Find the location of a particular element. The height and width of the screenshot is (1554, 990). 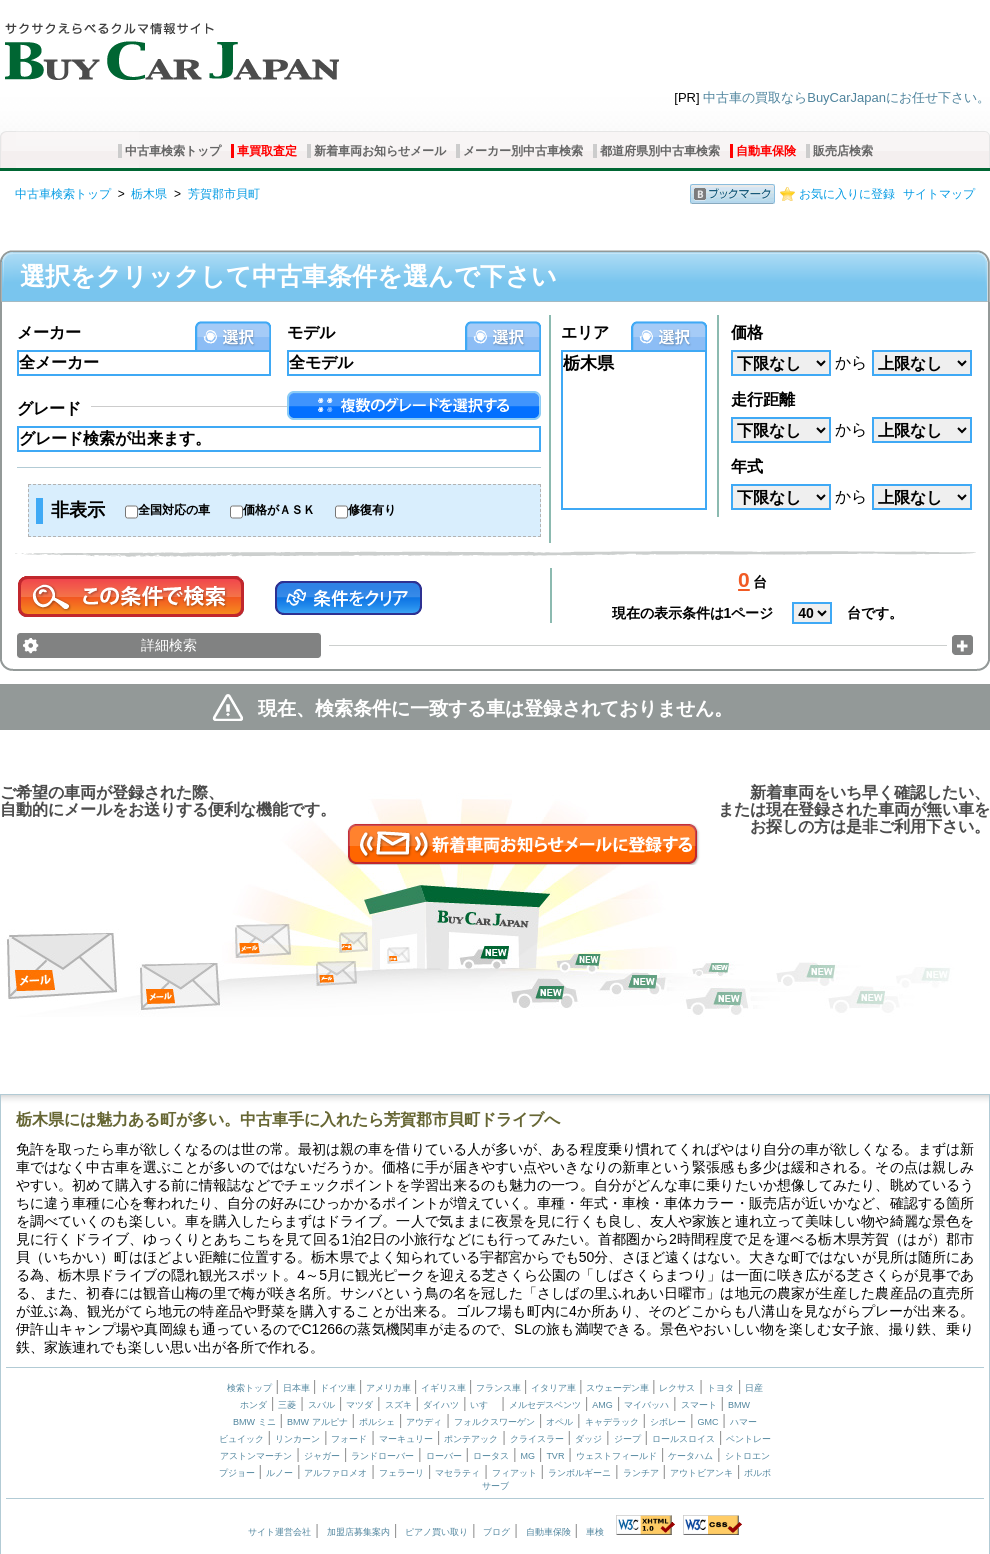

TVR is located at coordinates (555, 1456).